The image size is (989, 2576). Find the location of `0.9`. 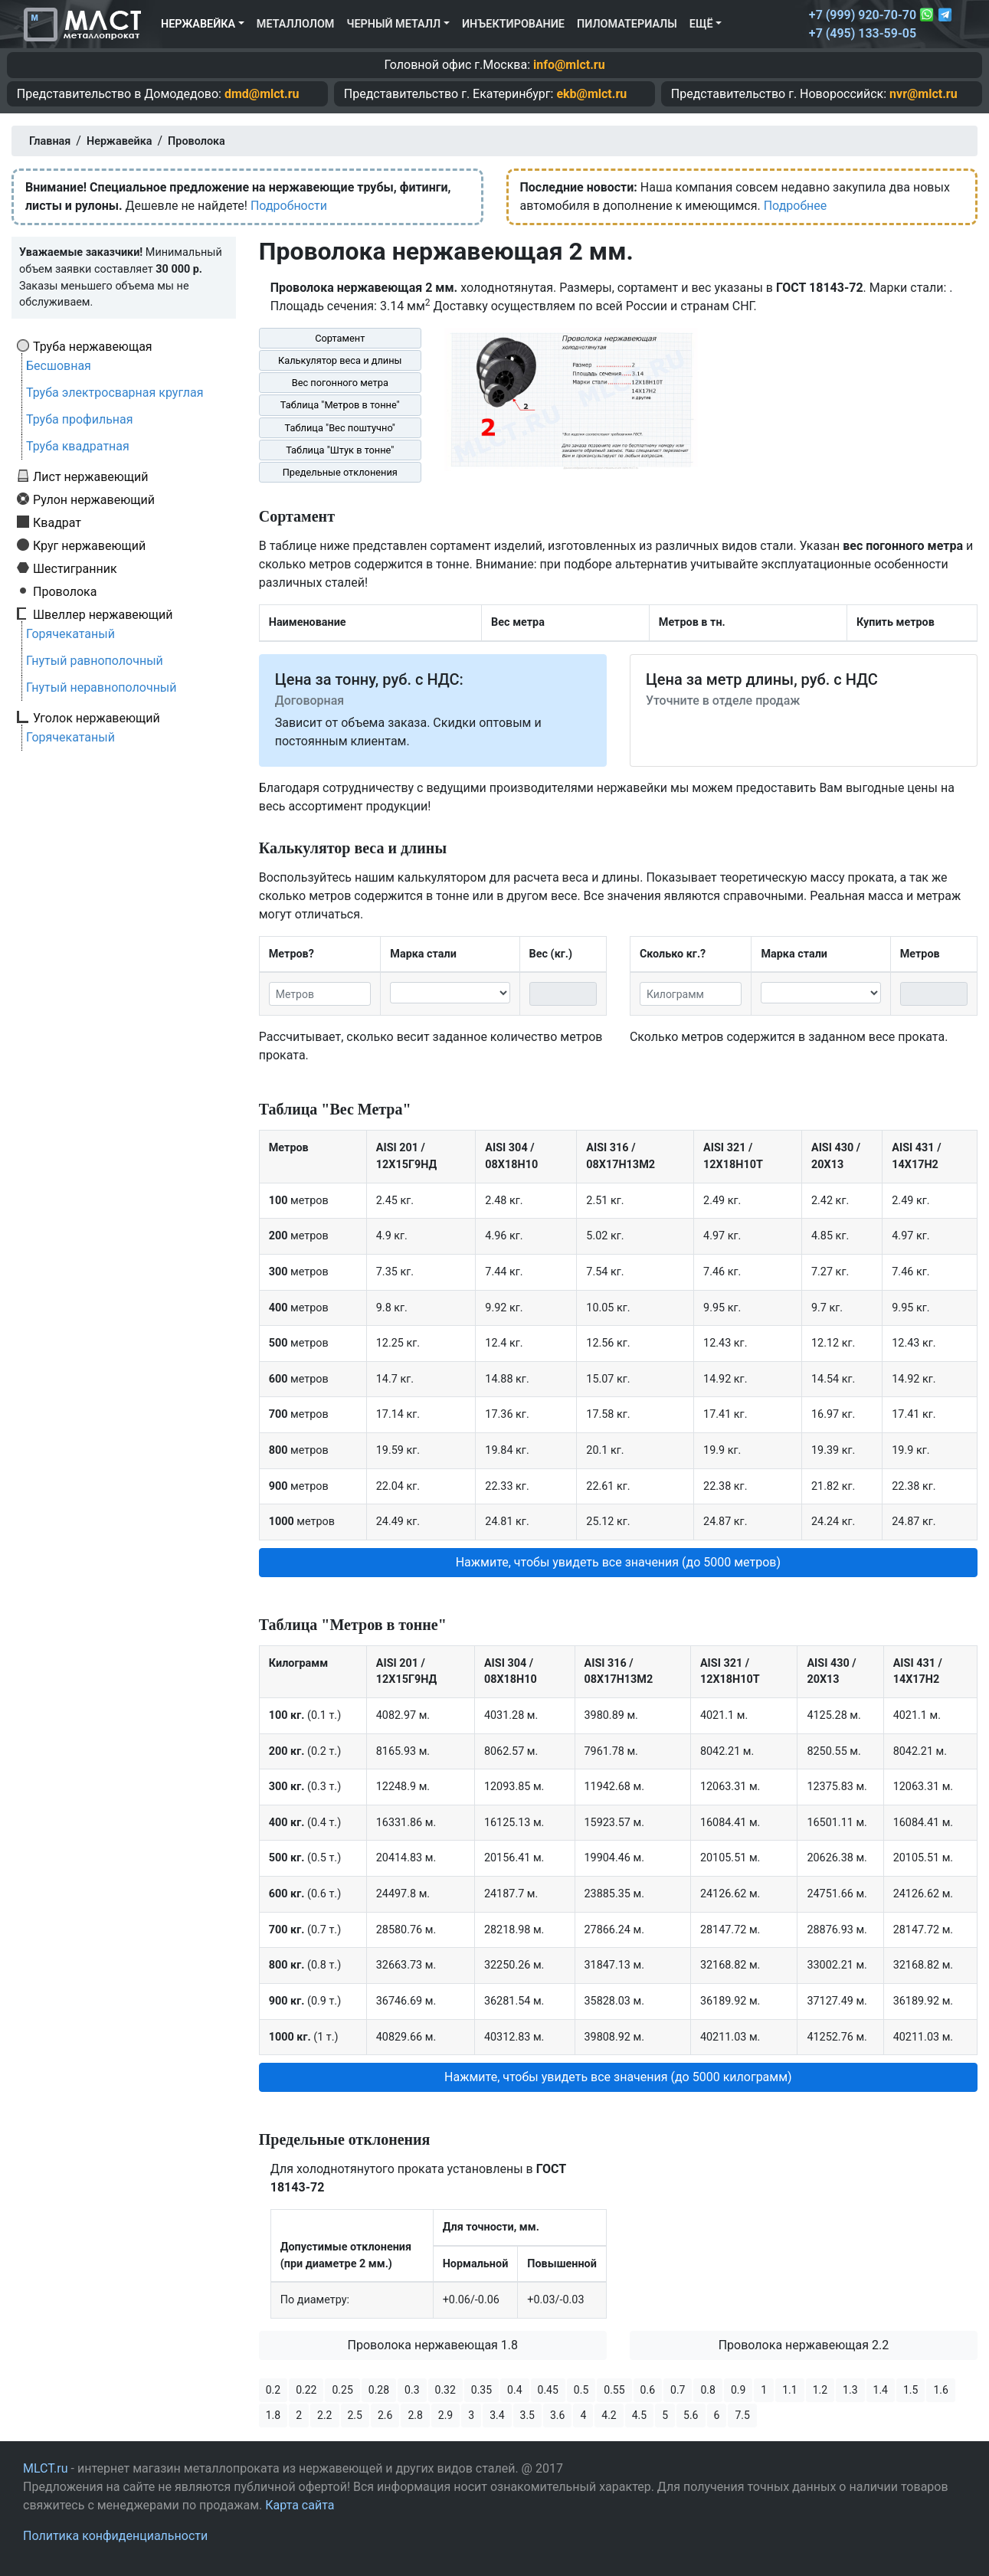

0.9 is located at coordinates (738, 2390).